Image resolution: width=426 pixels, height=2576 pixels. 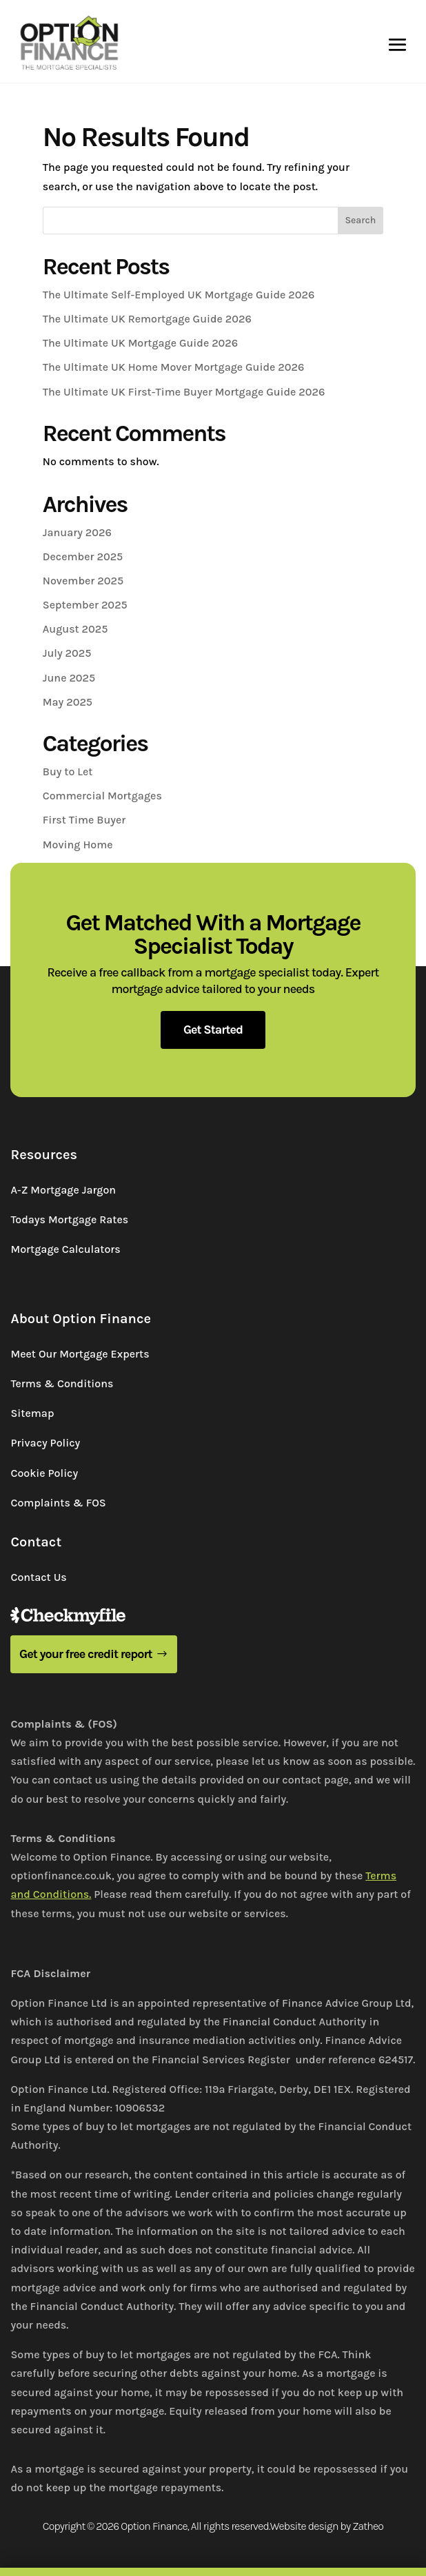 I want to click on Search, so click(x=360, y=220).